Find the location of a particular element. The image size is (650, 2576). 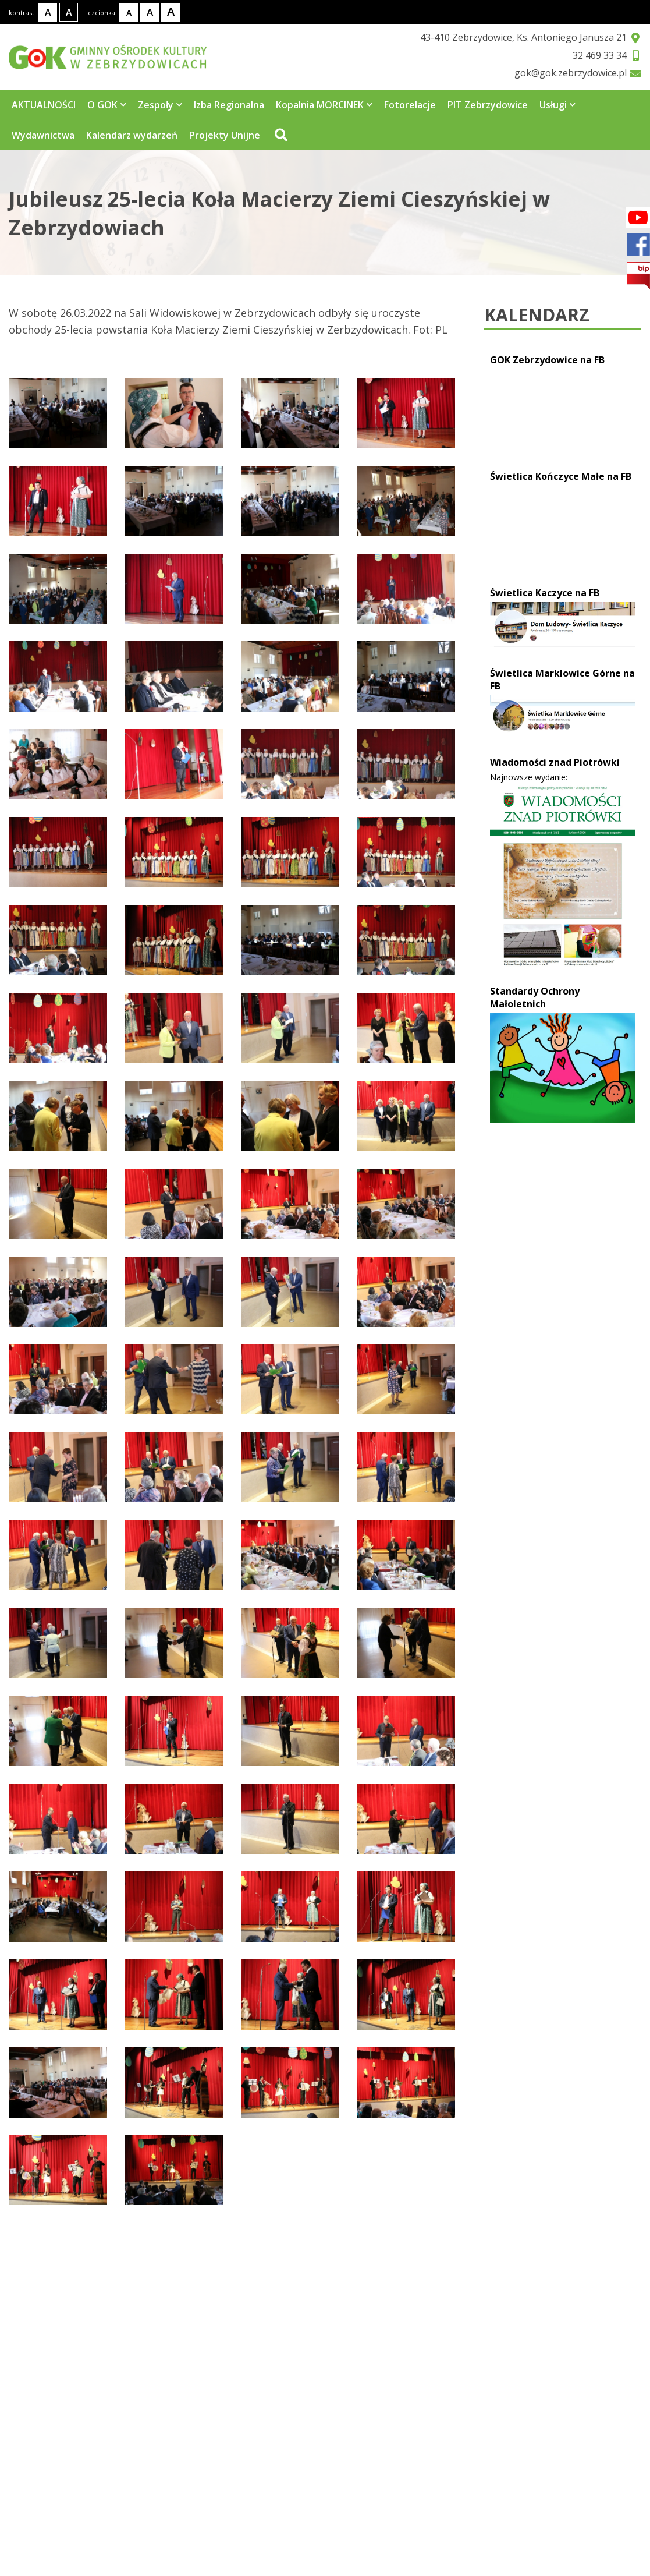

Wydawnictwa is located at coordinates (43, 135).